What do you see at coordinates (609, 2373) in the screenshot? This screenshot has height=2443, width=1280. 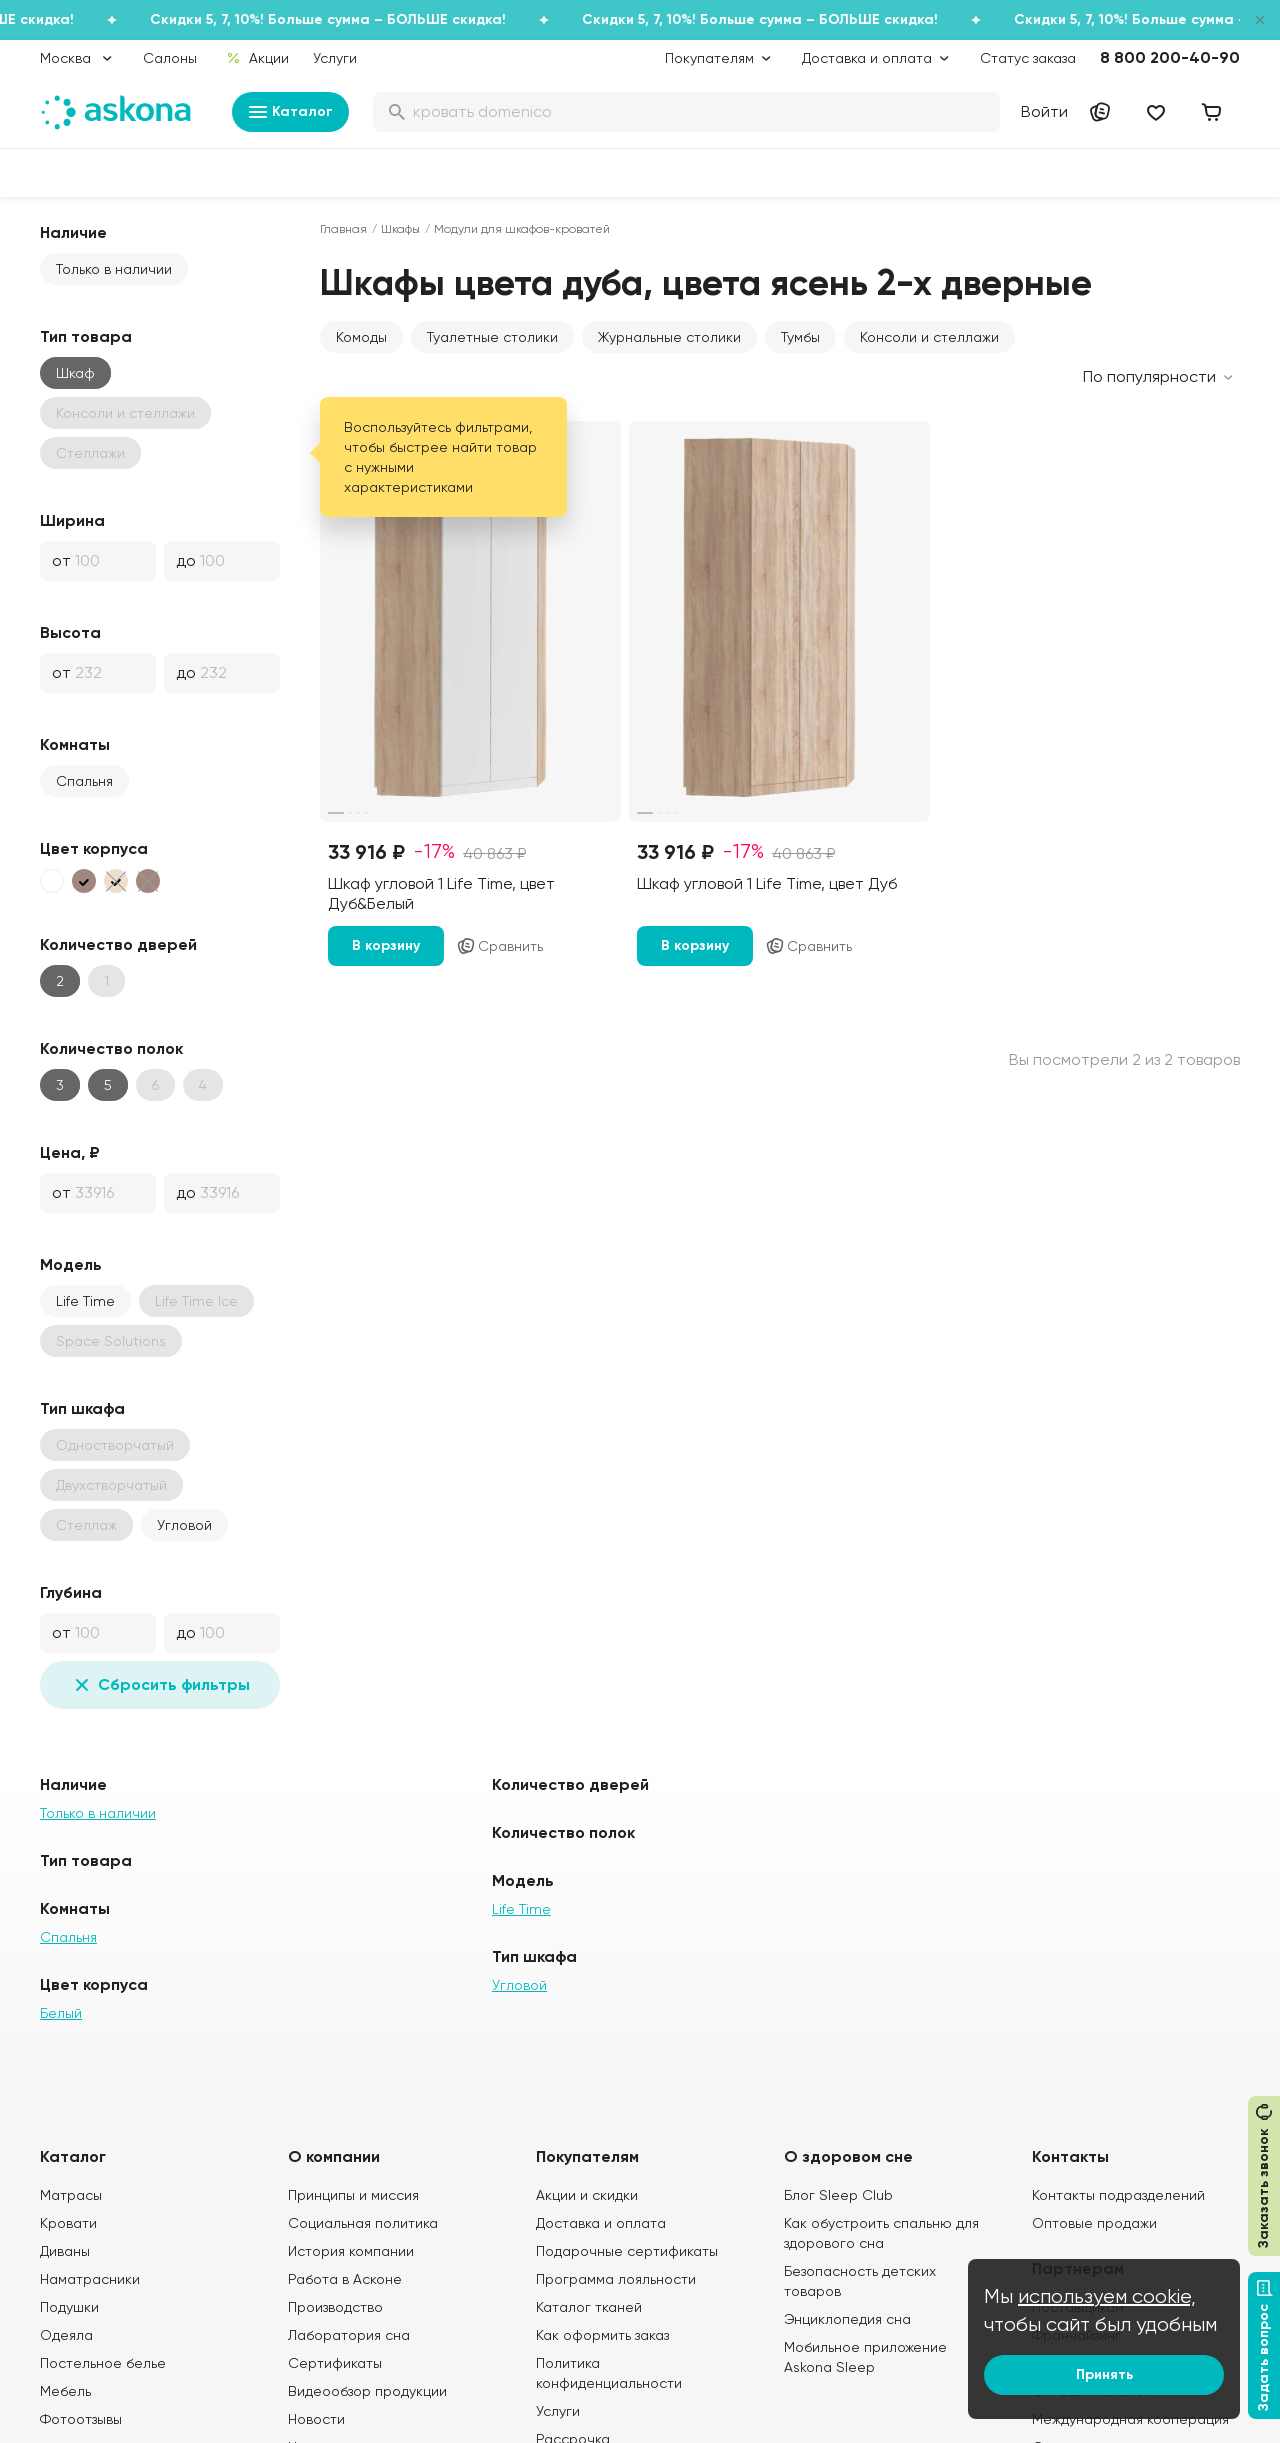 I see `Политика конфиденциальности` at bounding box center [609, 2373].